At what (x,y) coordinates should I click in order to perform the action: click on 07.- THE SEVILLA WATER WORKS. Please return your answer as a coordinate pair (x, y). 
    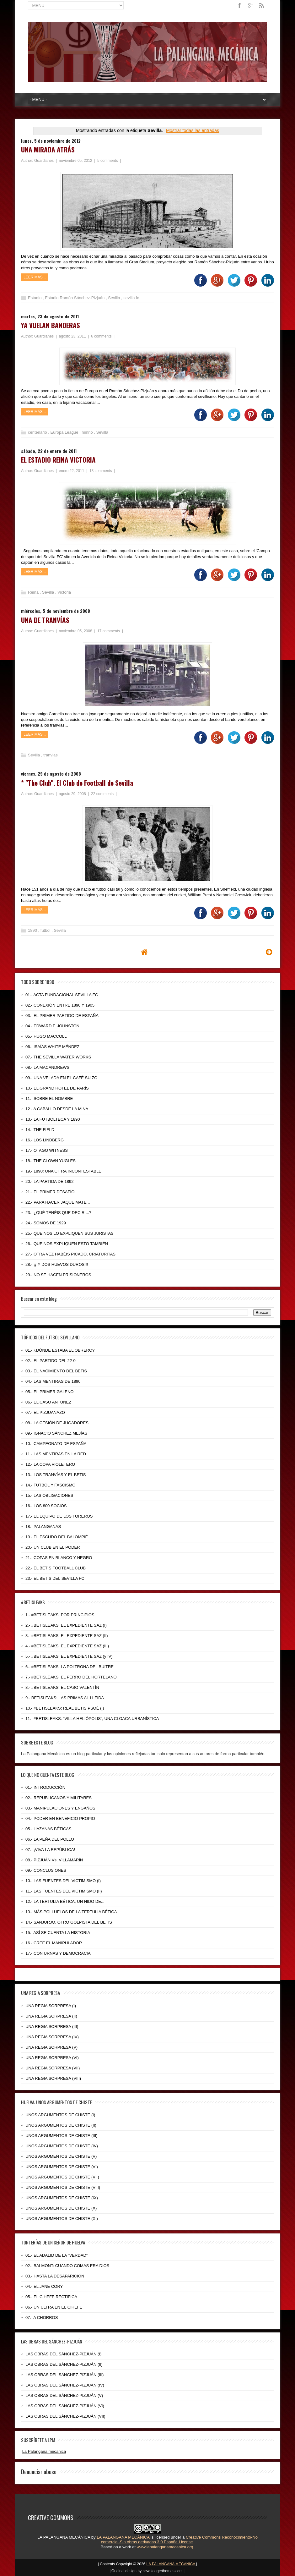
    Looking at the image, I should click on (58, 1057).